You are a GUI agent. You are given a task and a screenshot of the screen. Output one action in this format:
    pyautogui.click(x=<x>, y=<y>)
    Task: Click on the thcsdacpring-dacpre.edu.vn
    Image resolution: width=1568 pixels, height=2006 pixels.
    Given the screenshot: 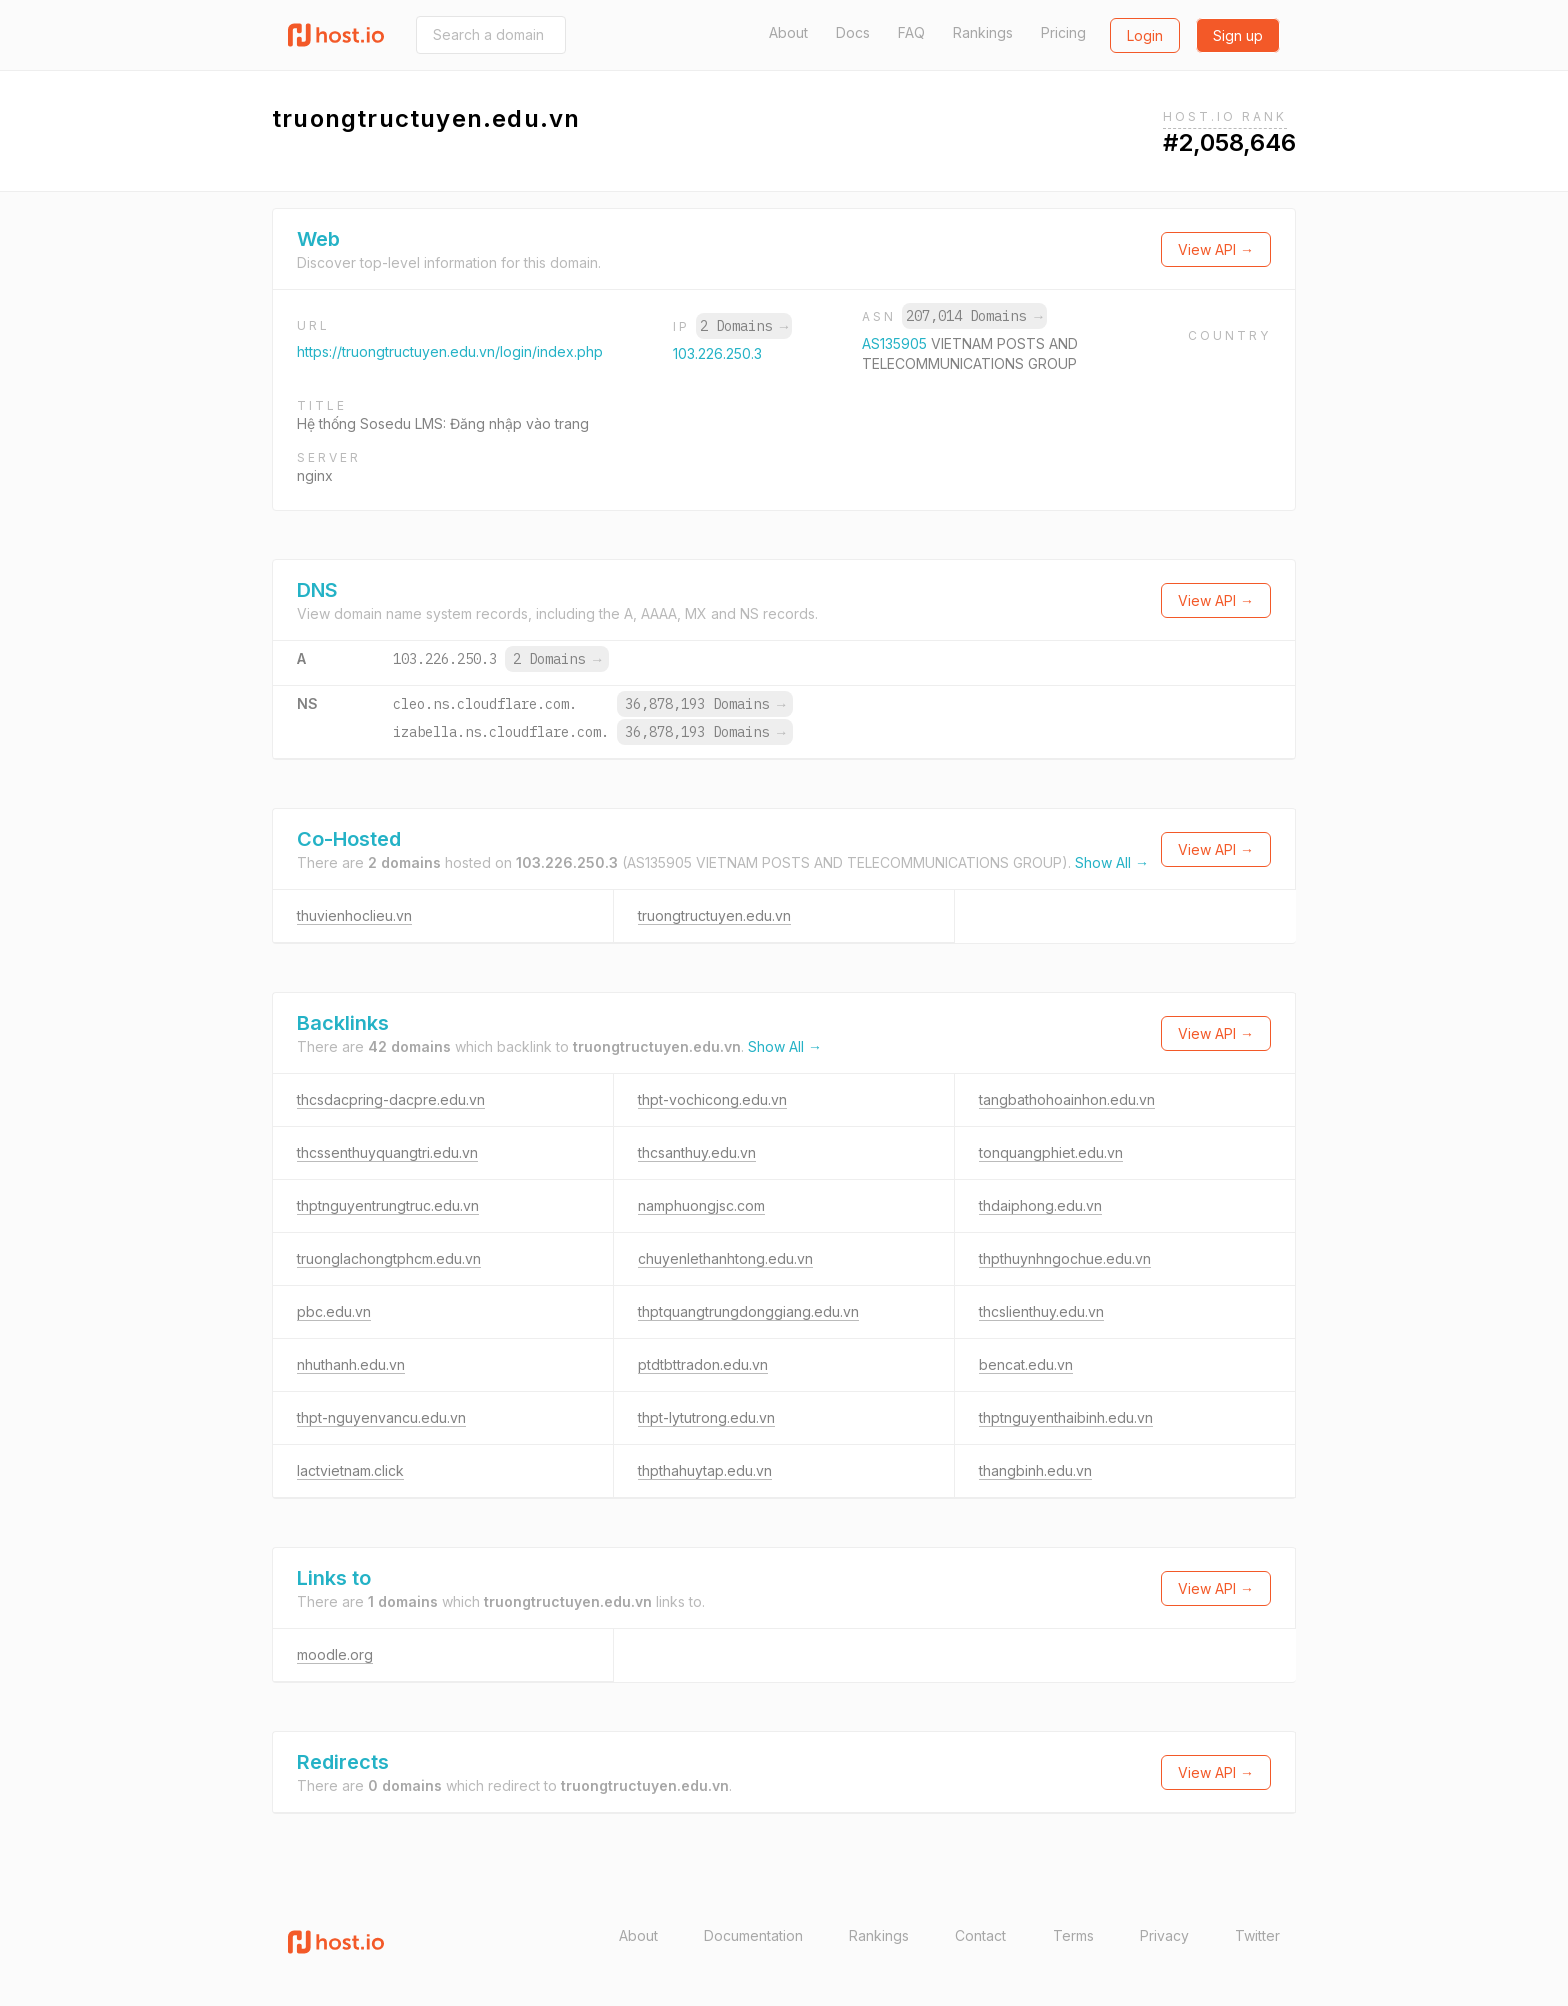 What is the action you would take?
    pyautogui.click(x=391, y=1099)
    